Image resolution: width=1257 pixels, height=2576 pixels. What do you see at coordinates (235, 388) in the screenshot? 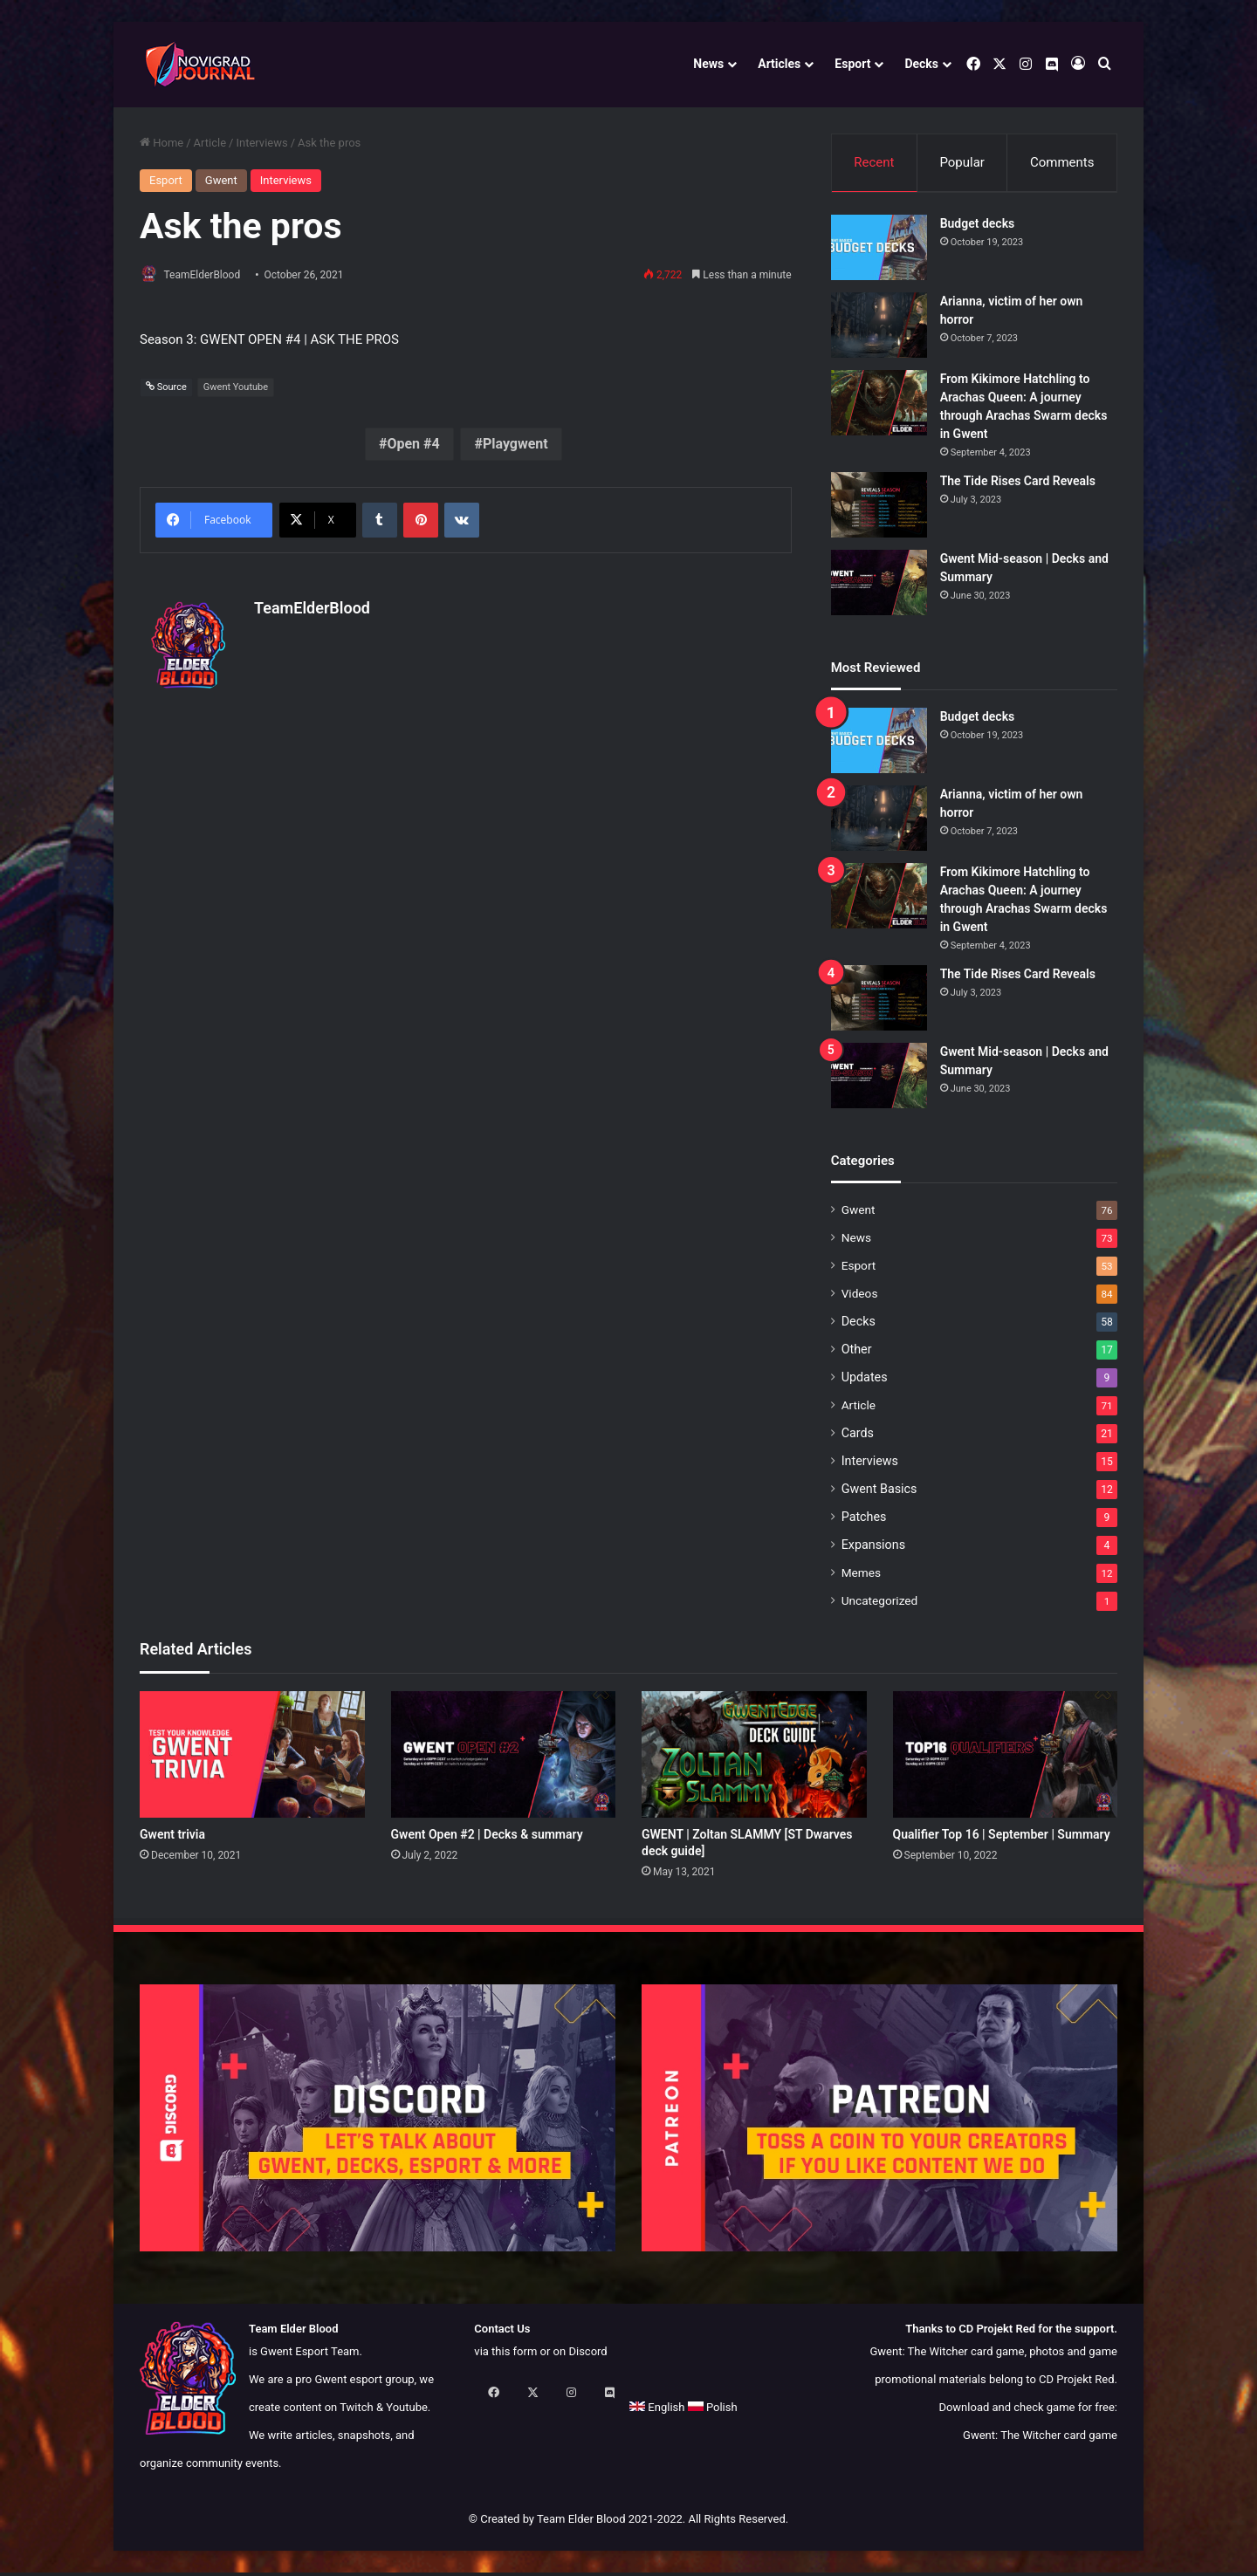
I see `Gwent Youtube` at bounding box center [235, 388].